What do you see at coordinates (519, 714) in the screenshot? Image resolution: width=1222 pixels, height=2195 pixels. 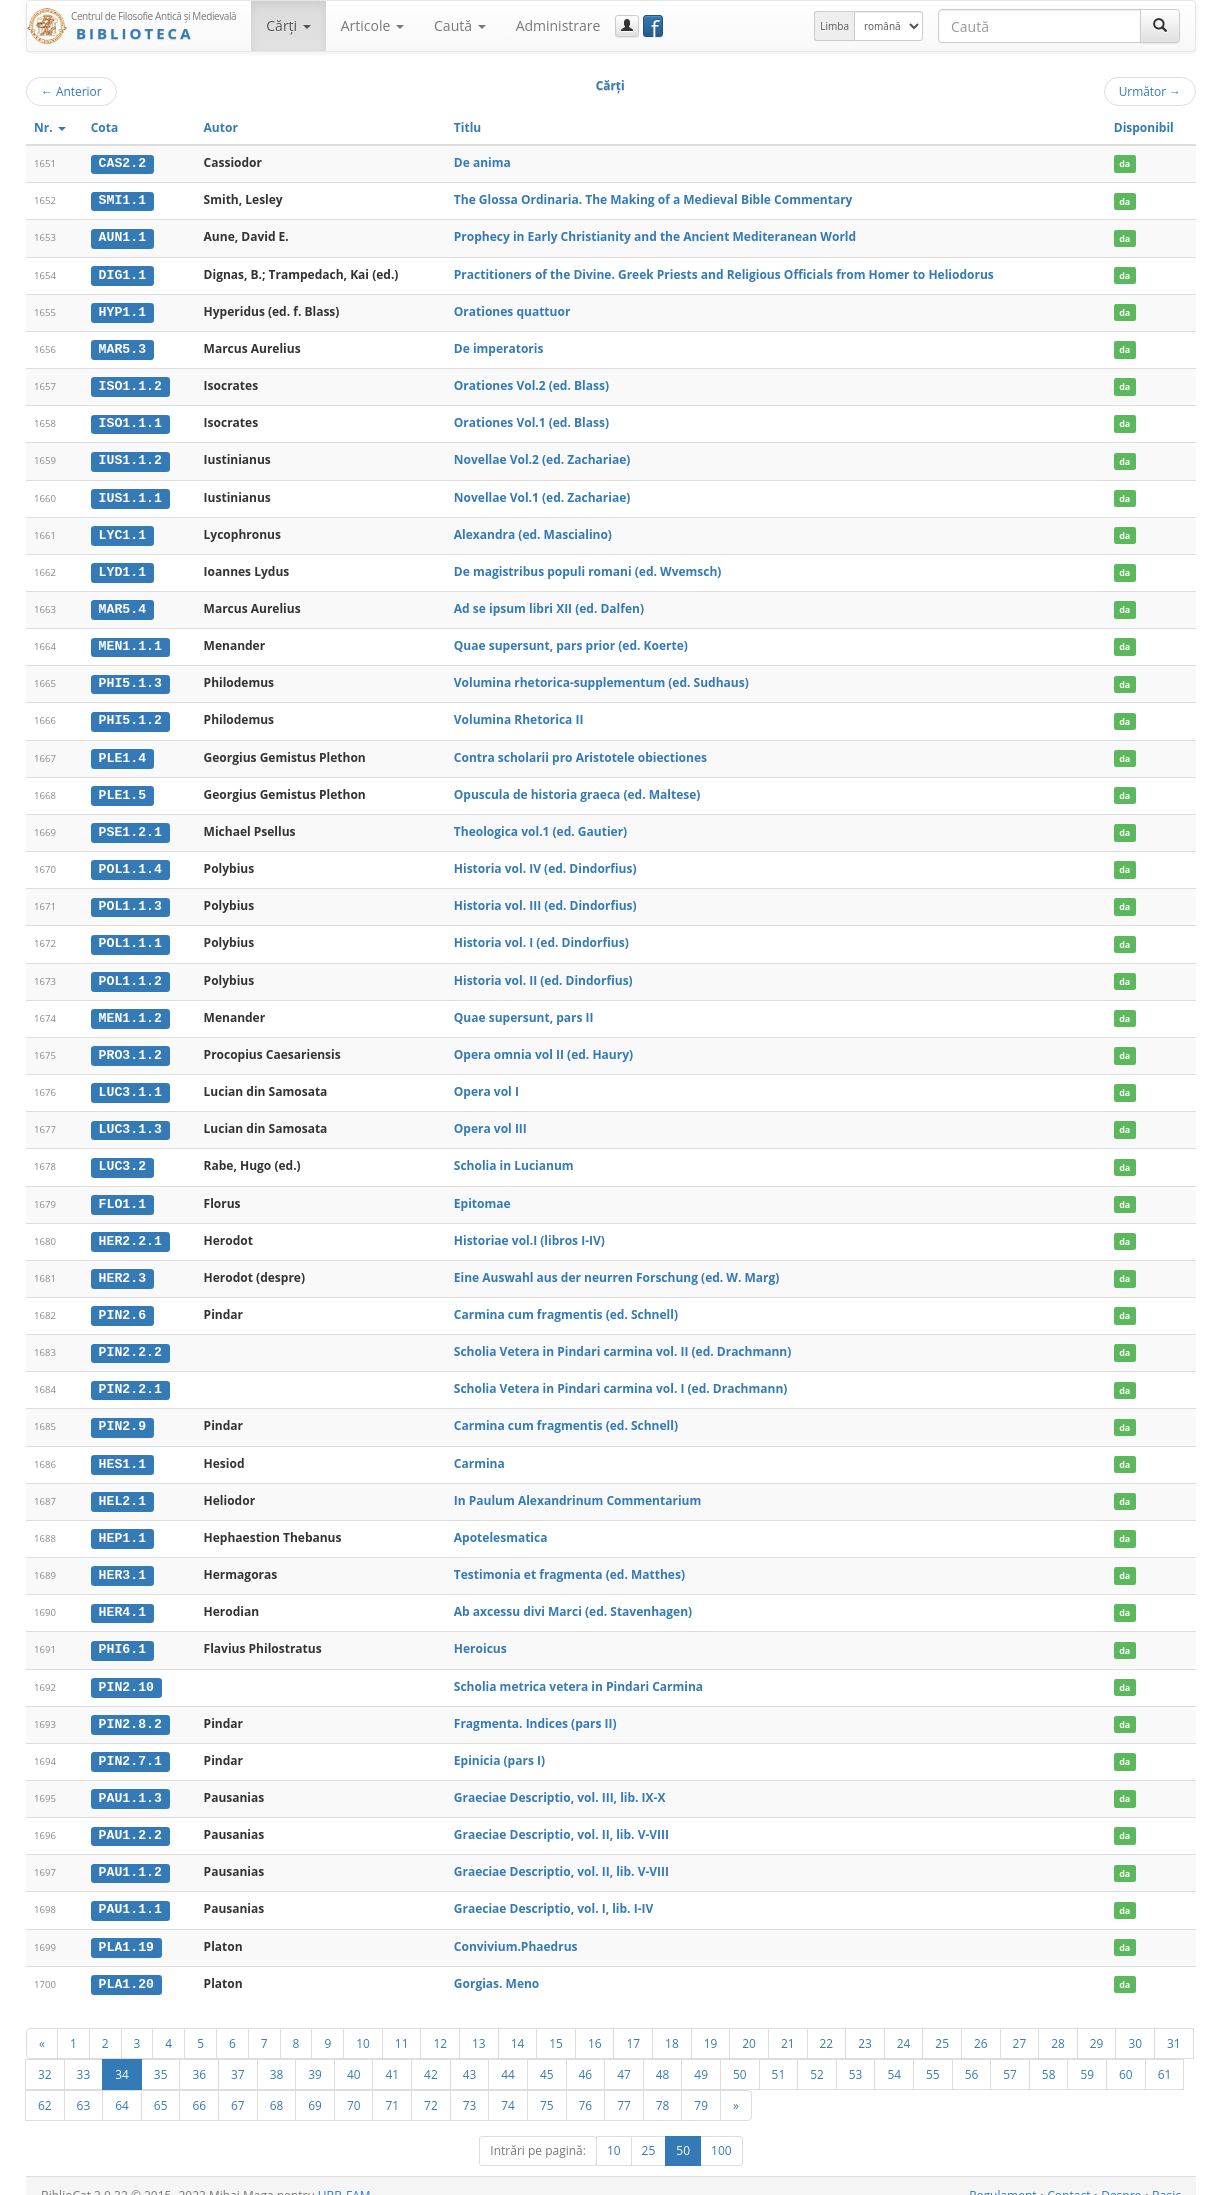 I see `Volumina Rhetorica II` at bounding box center [519, 714].